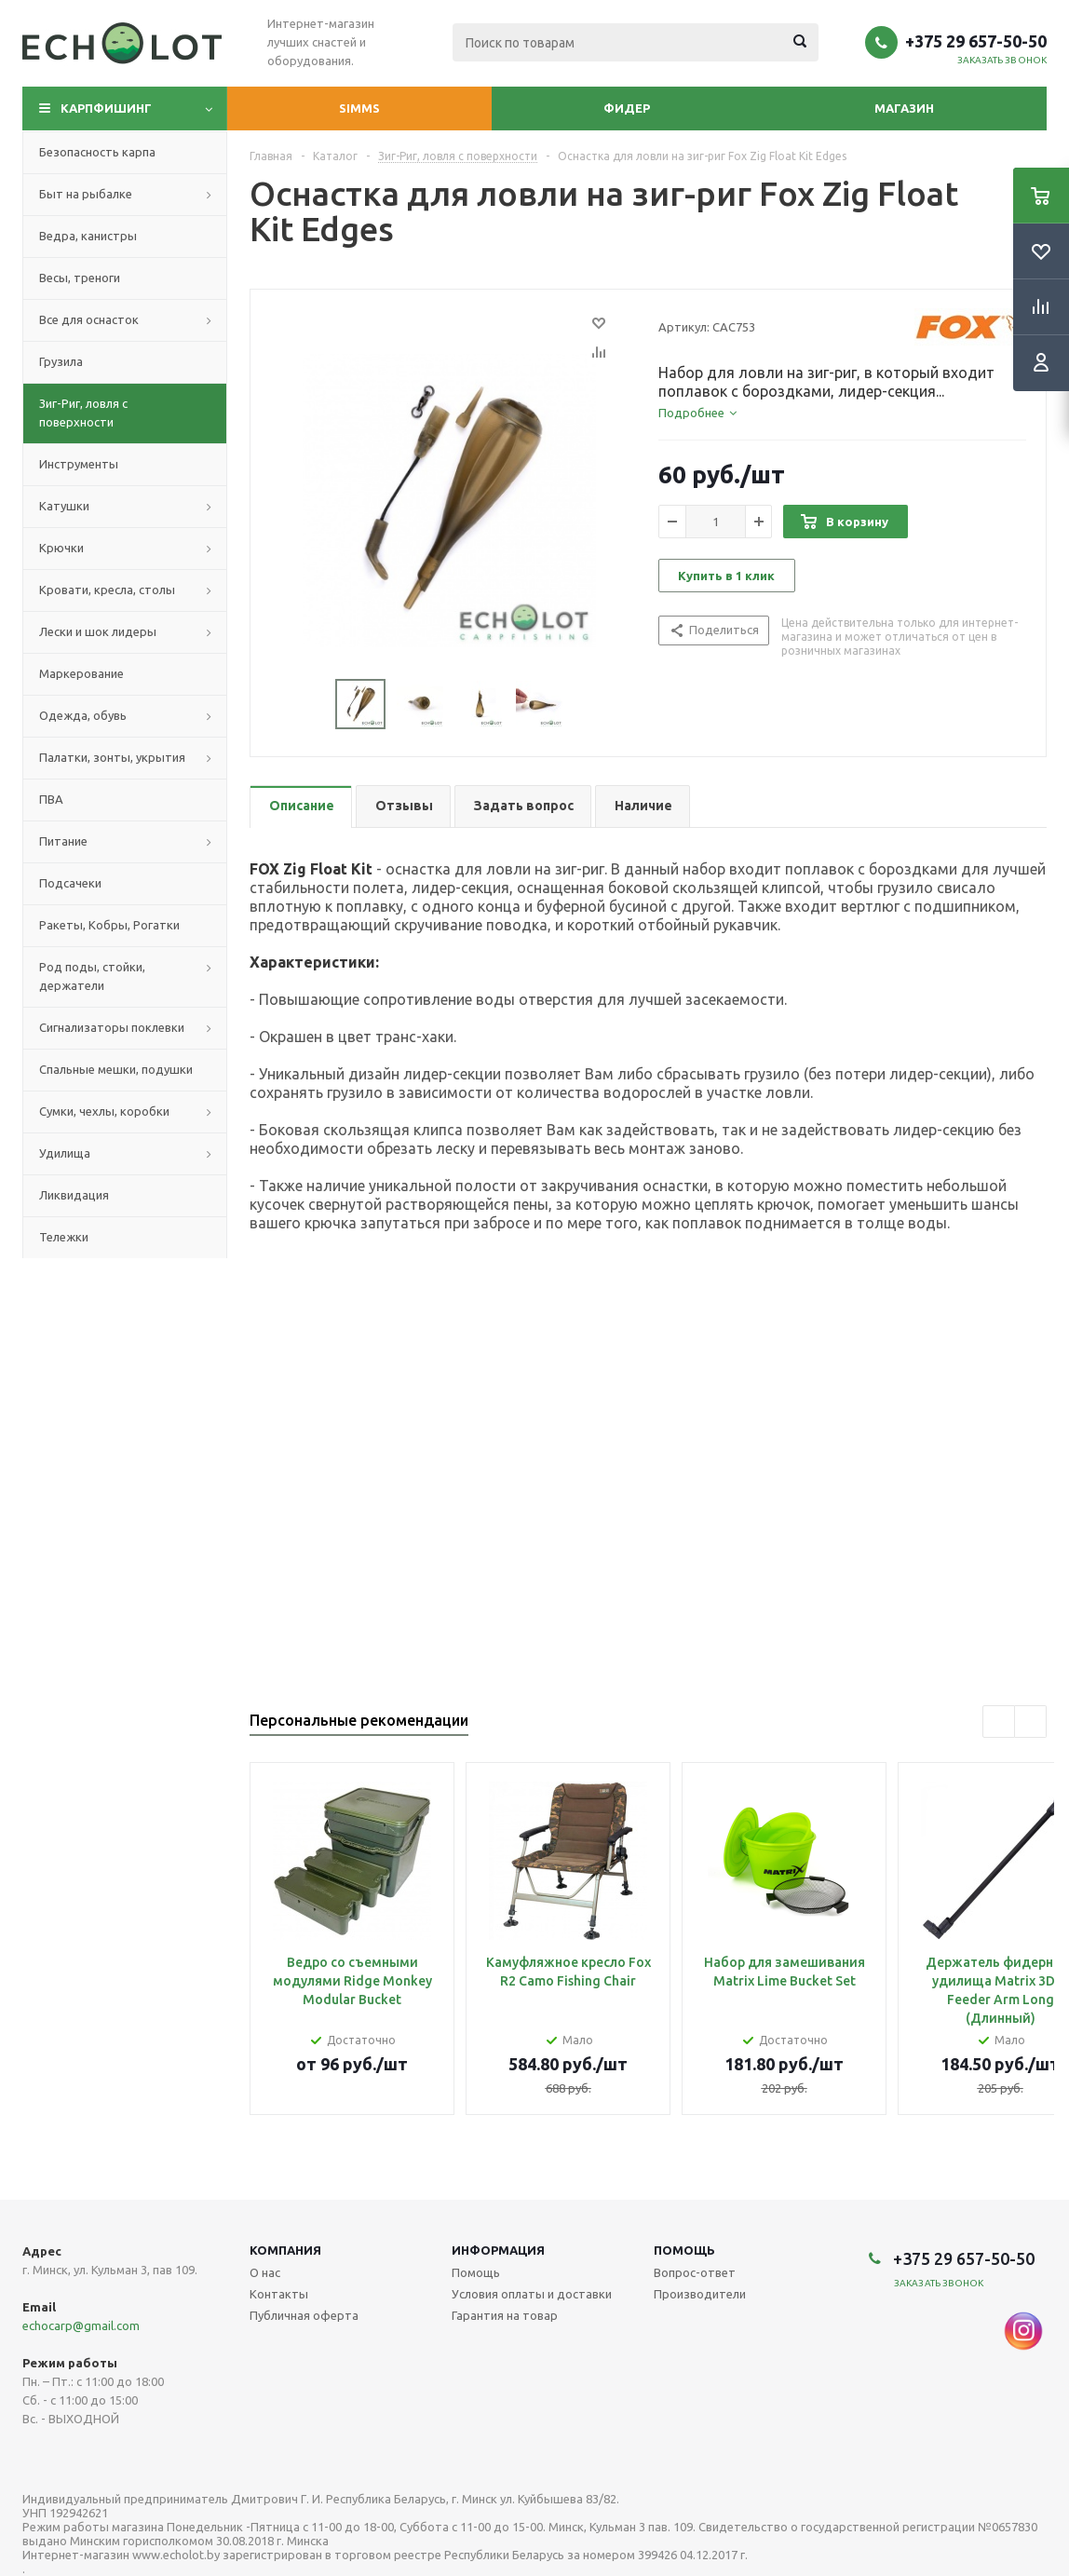 This screenshot has height=2576, width=1069. I want to click on Род поды, стойки, держатели, so click(92, 976).